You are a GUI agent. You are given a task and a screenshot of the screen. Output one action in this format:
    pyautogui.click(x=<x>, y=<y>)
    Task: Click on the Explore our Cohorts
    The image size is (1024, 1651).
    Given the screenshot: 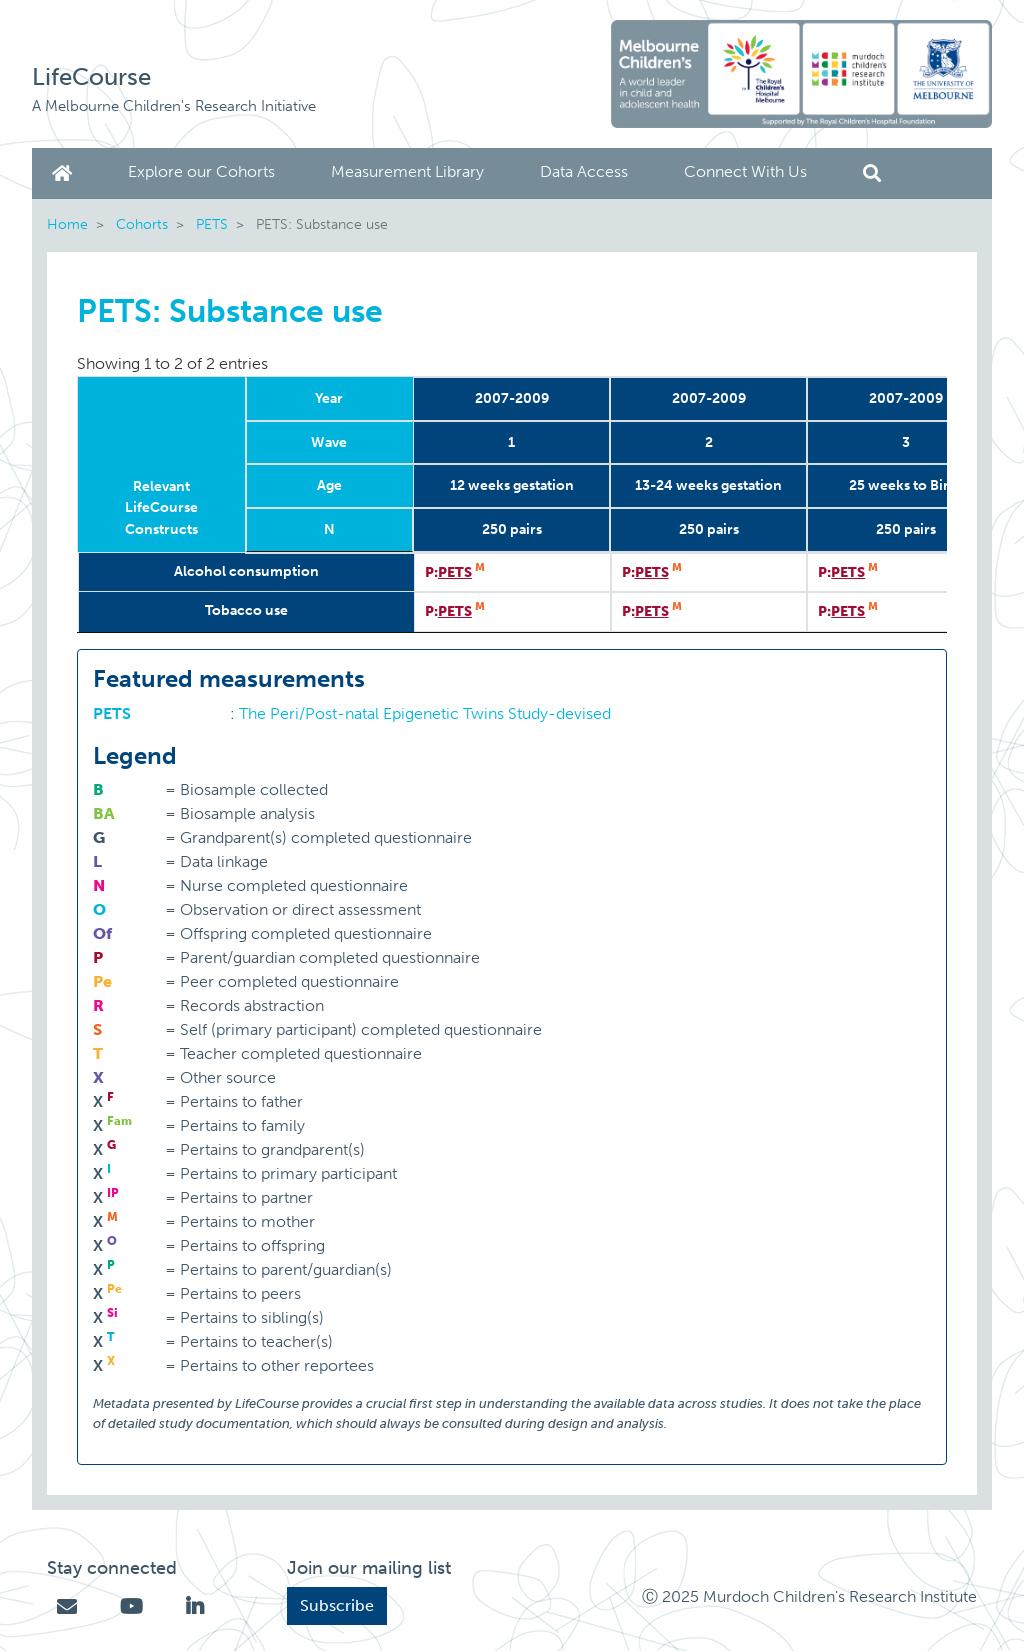 What is the action you would take?
    pyautogui.click(x=201, y=171)
    